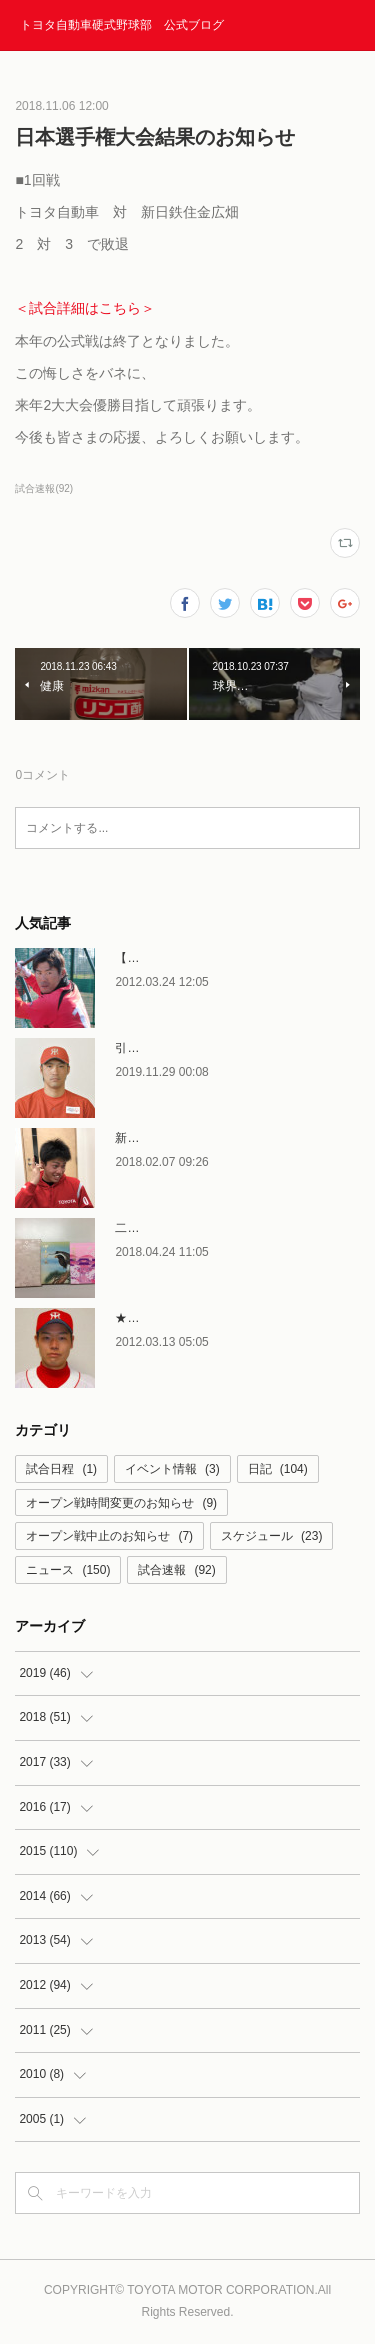 The image size is (375, 2344). Describe the element at coordinates (278, 1469) in the screenshot. I see `日記` at that location.